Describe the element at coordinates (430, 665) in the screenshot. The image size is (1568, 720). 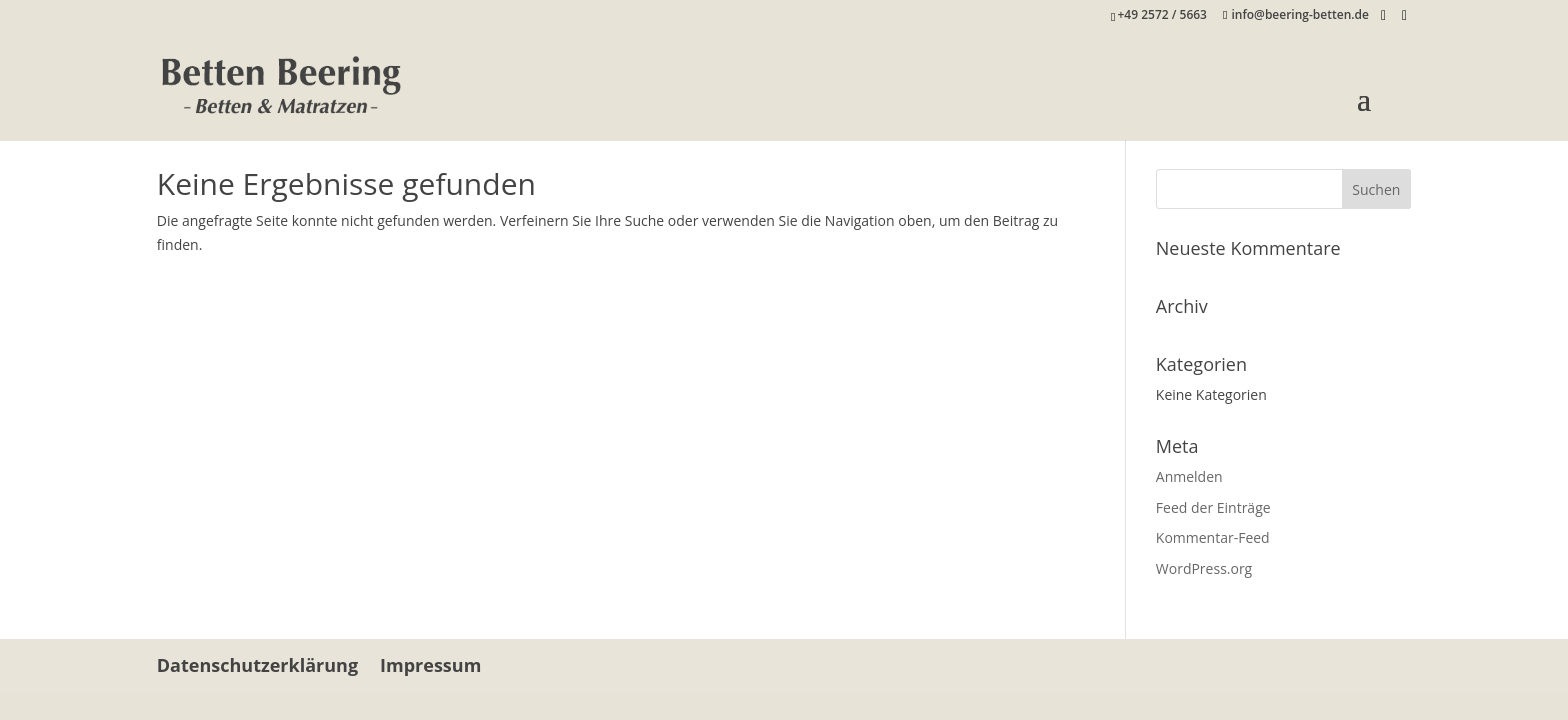
I see `Impressum` at that location.